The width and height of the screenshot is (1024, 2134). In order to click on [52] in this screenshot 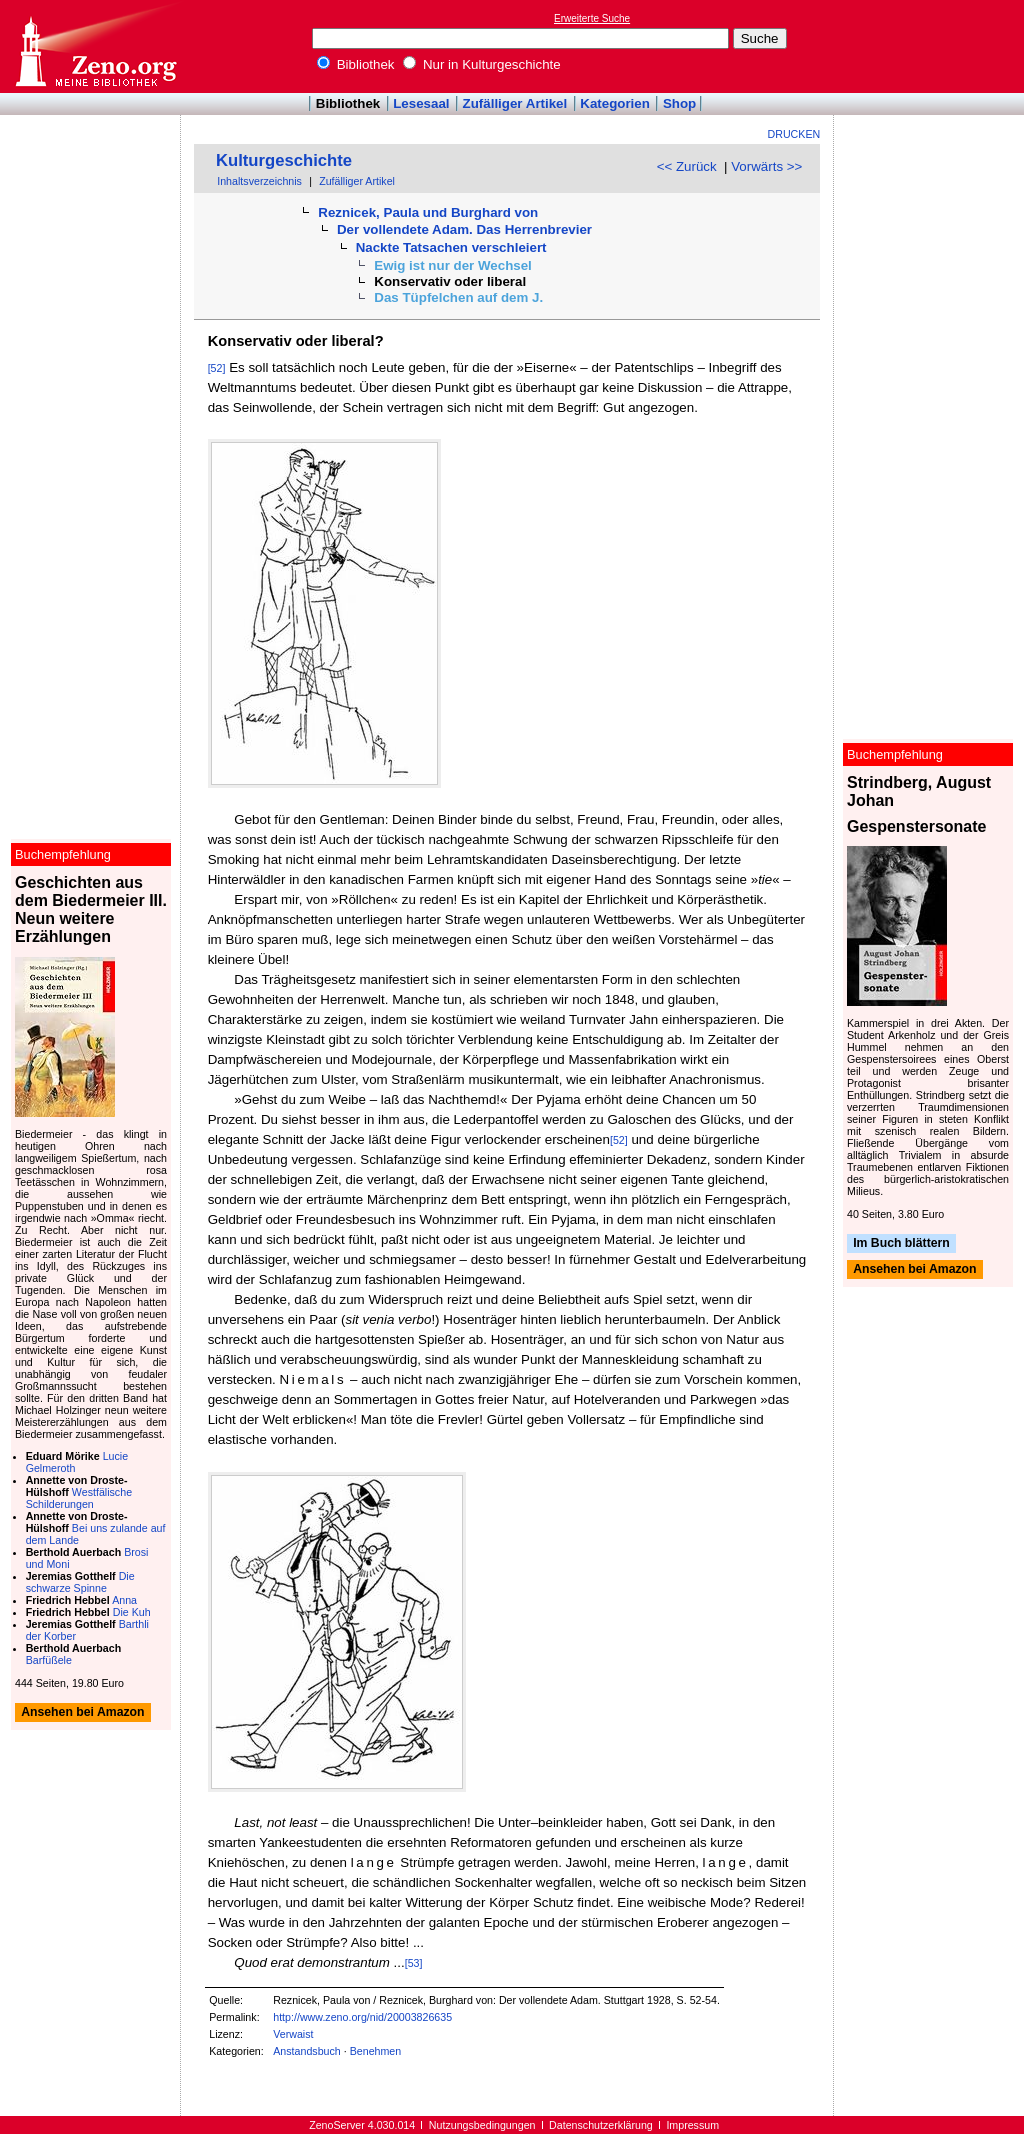, I will do `click(217, 368)`.